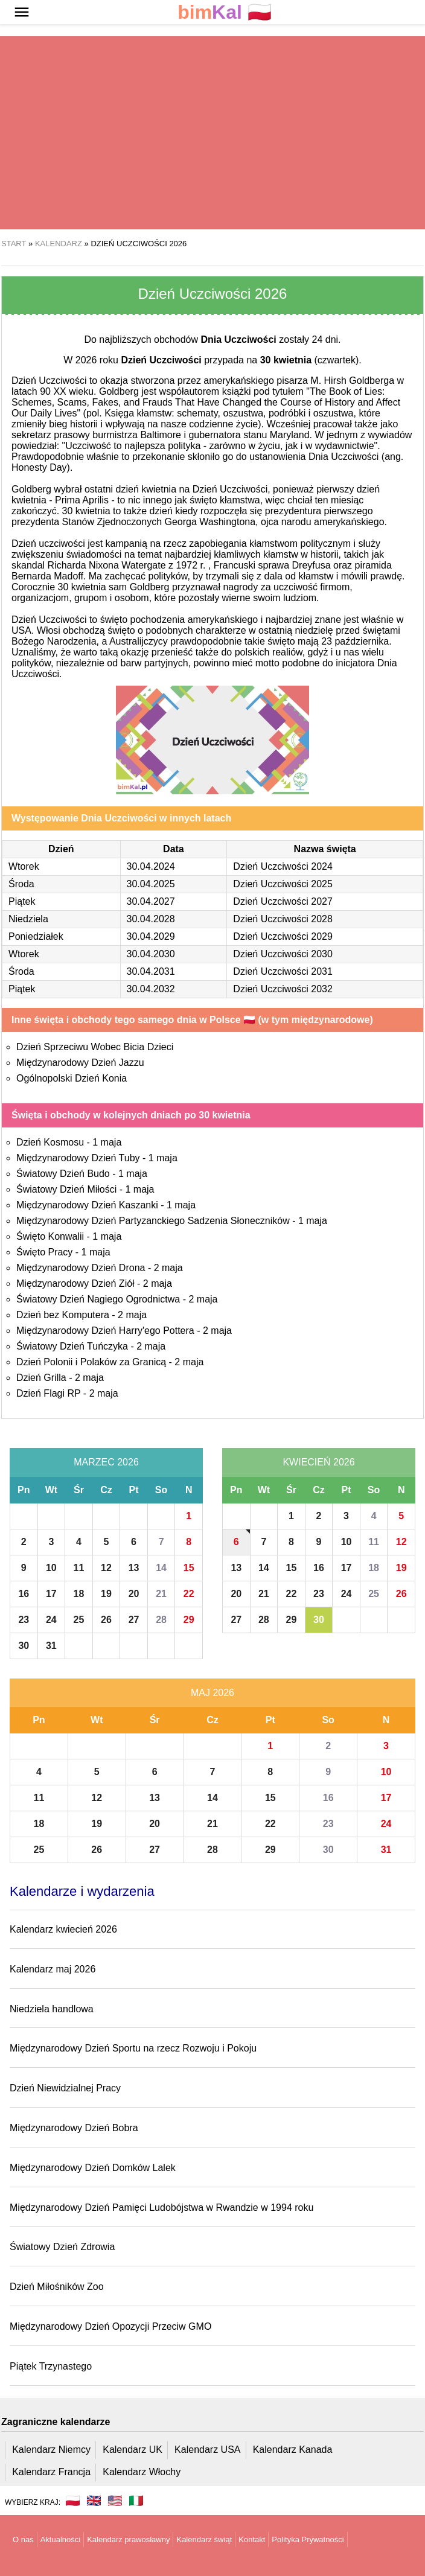  What do you see at coordinates (50, 1142) in the screenshot?
I see `Dzień Kosmosu` at bounding box center [50, 1142].